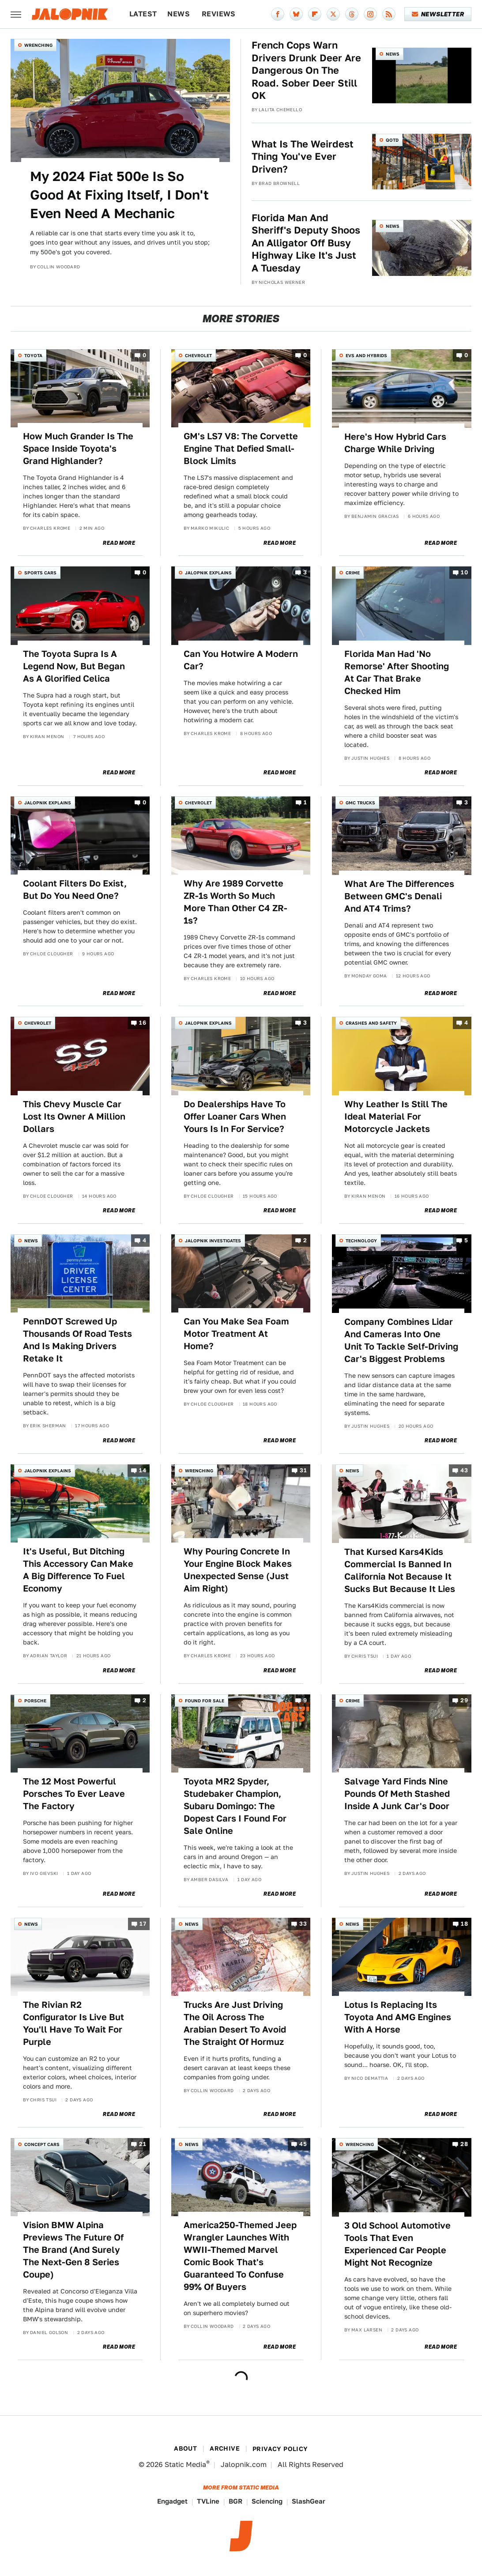 This screenshot has height=2576, width=482. Describe the element at coordinates (143, 14) in the screenshot. I see `Latest` at that location.